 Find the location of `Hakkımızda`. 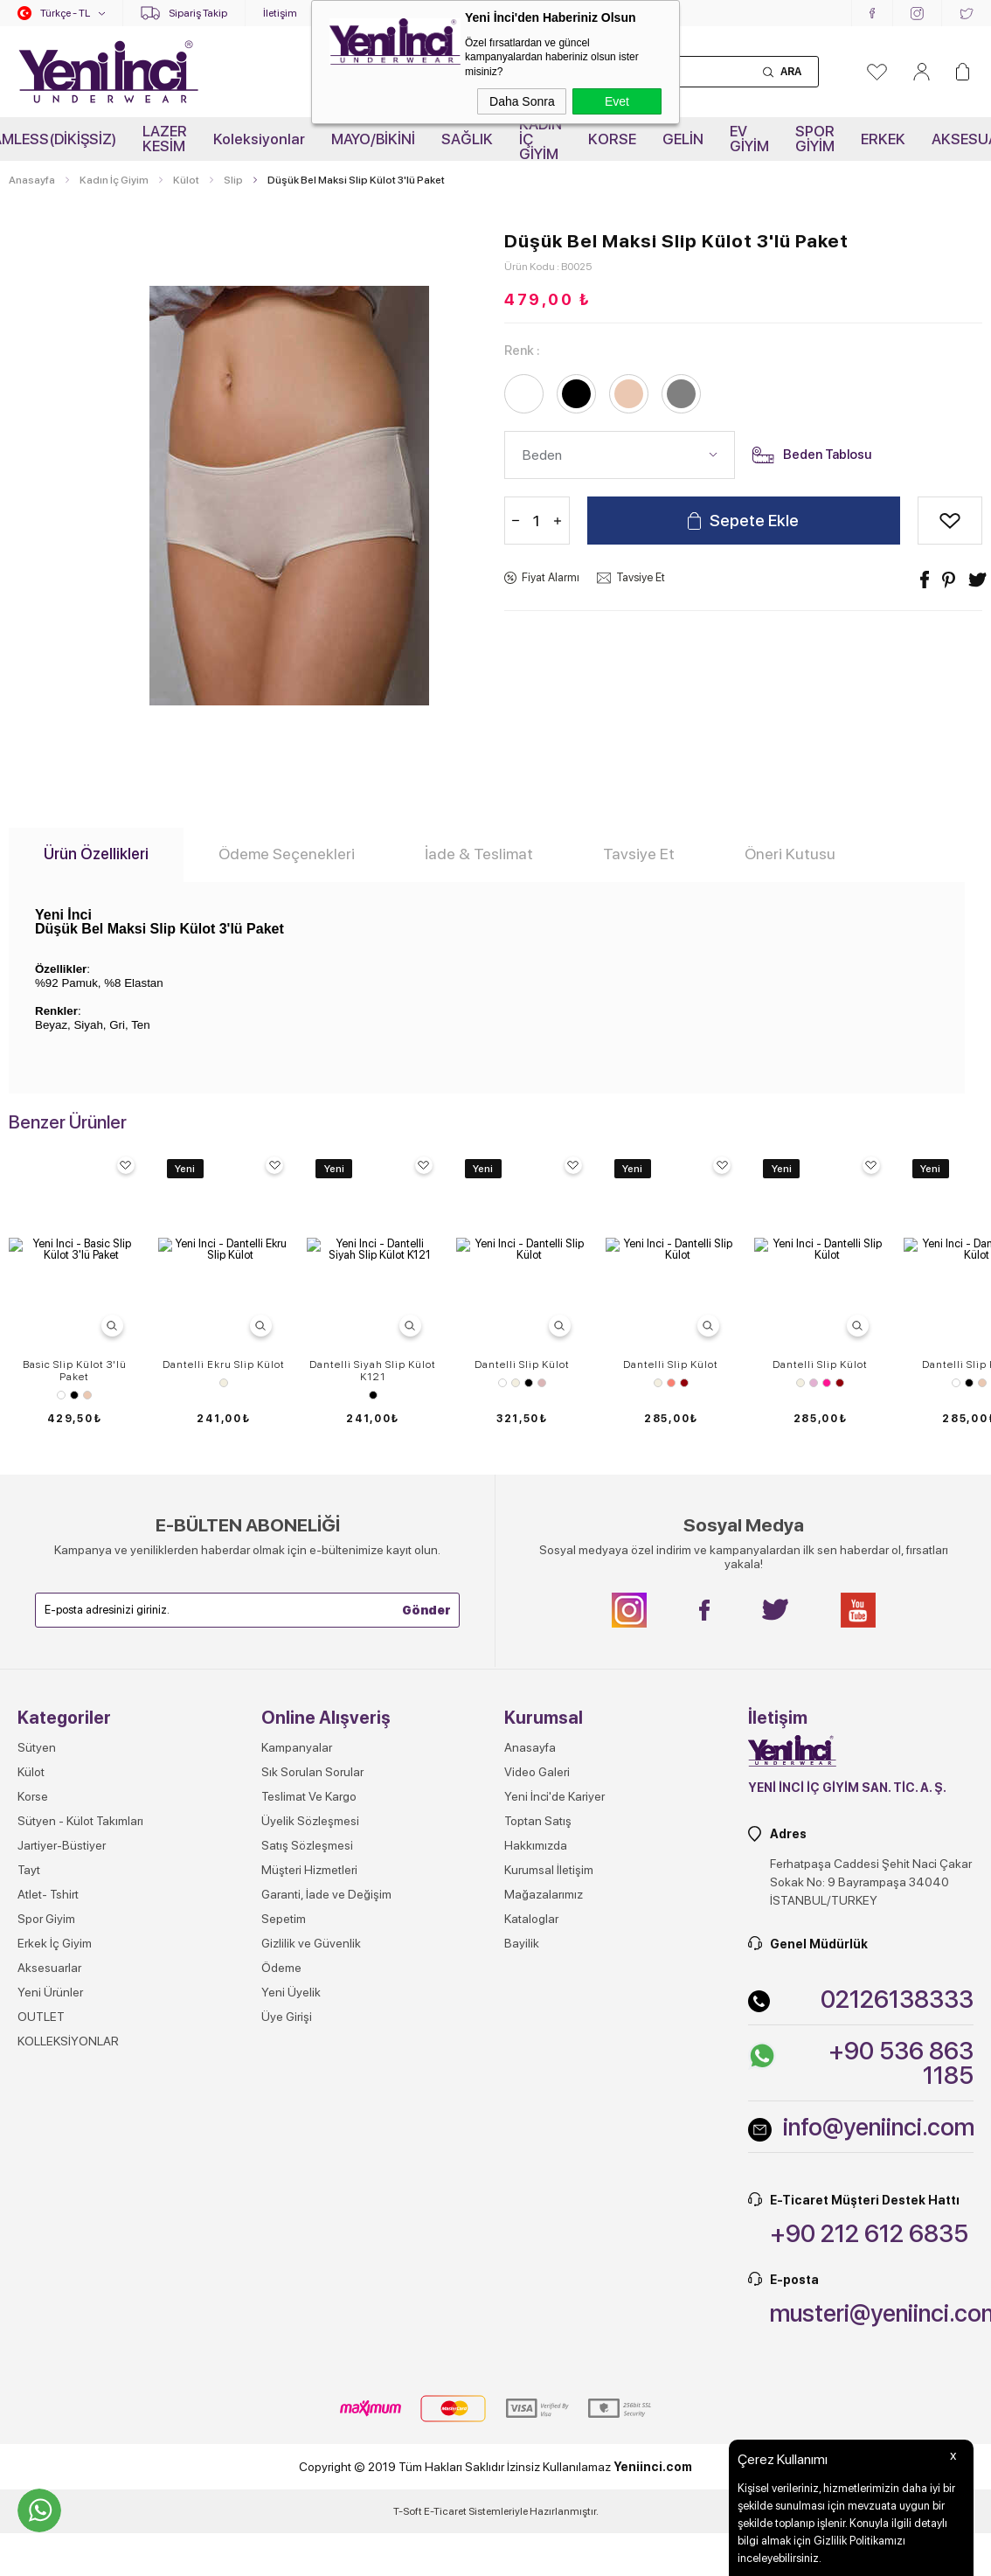

Hakkımızda is located at coordinates (535, 2152).